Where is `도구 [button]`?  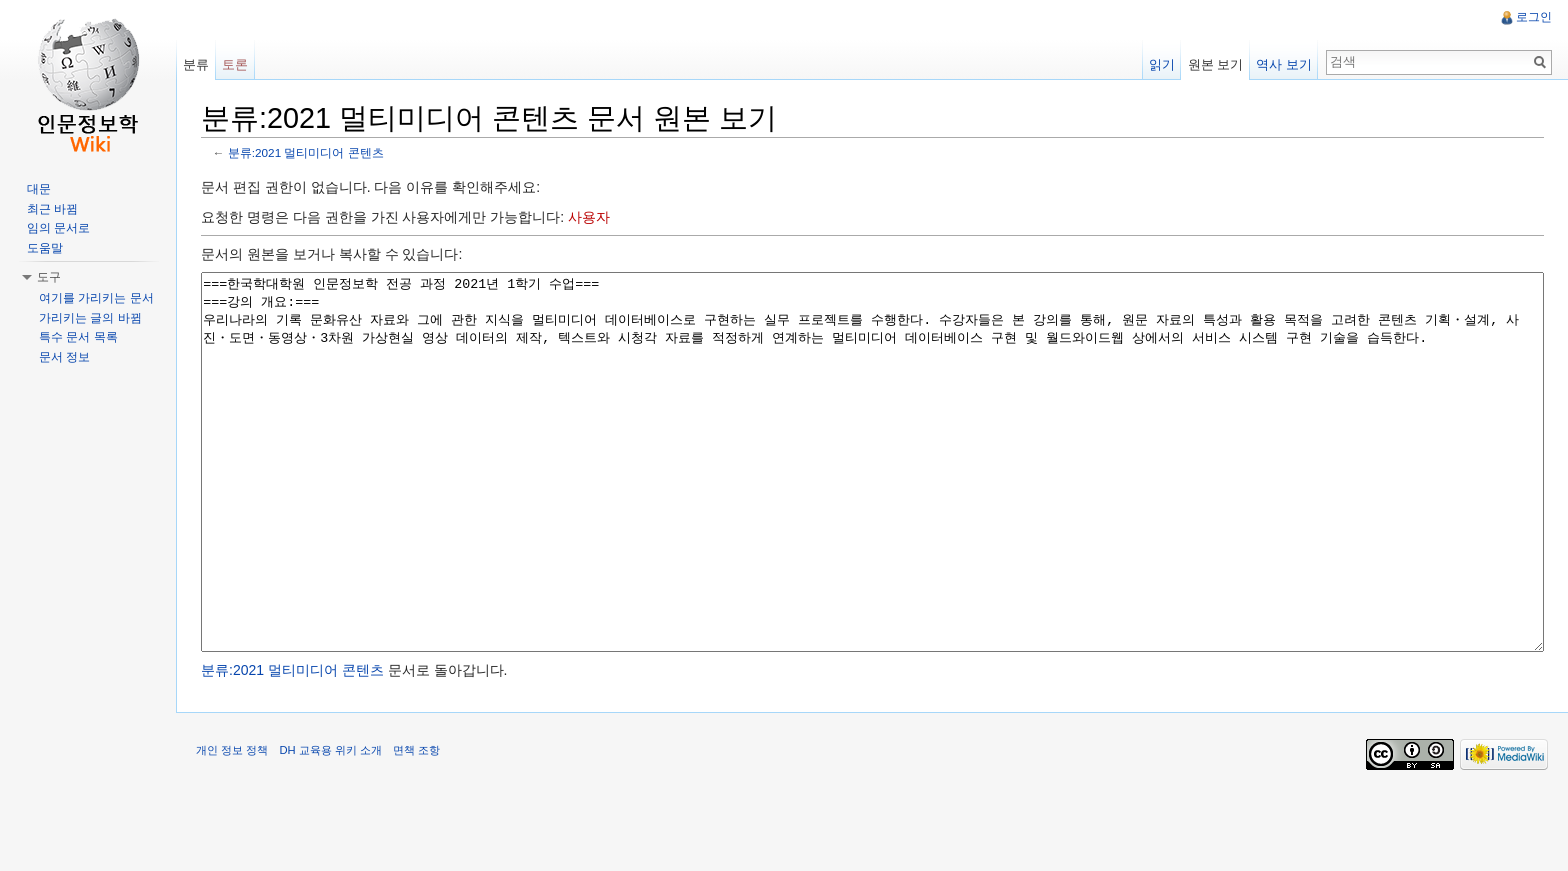
도구 [button] is located at coordinates (49, 277).